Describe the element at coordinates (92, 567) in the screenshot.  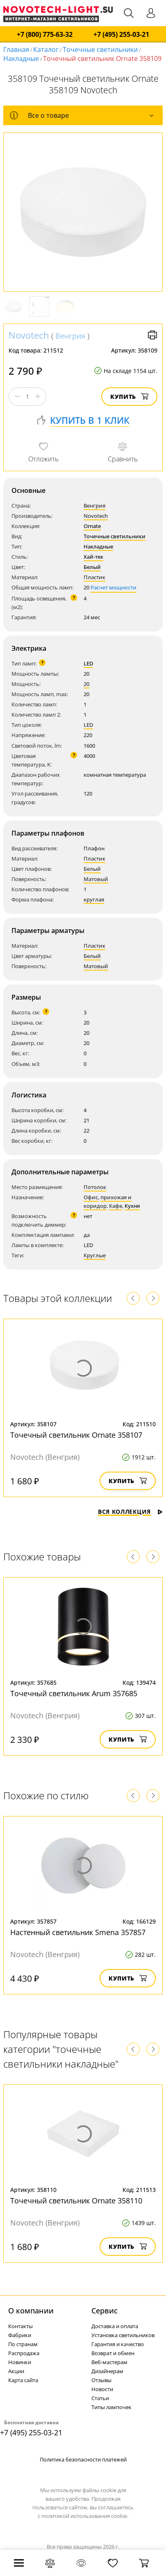
I see `Белый` at that location.